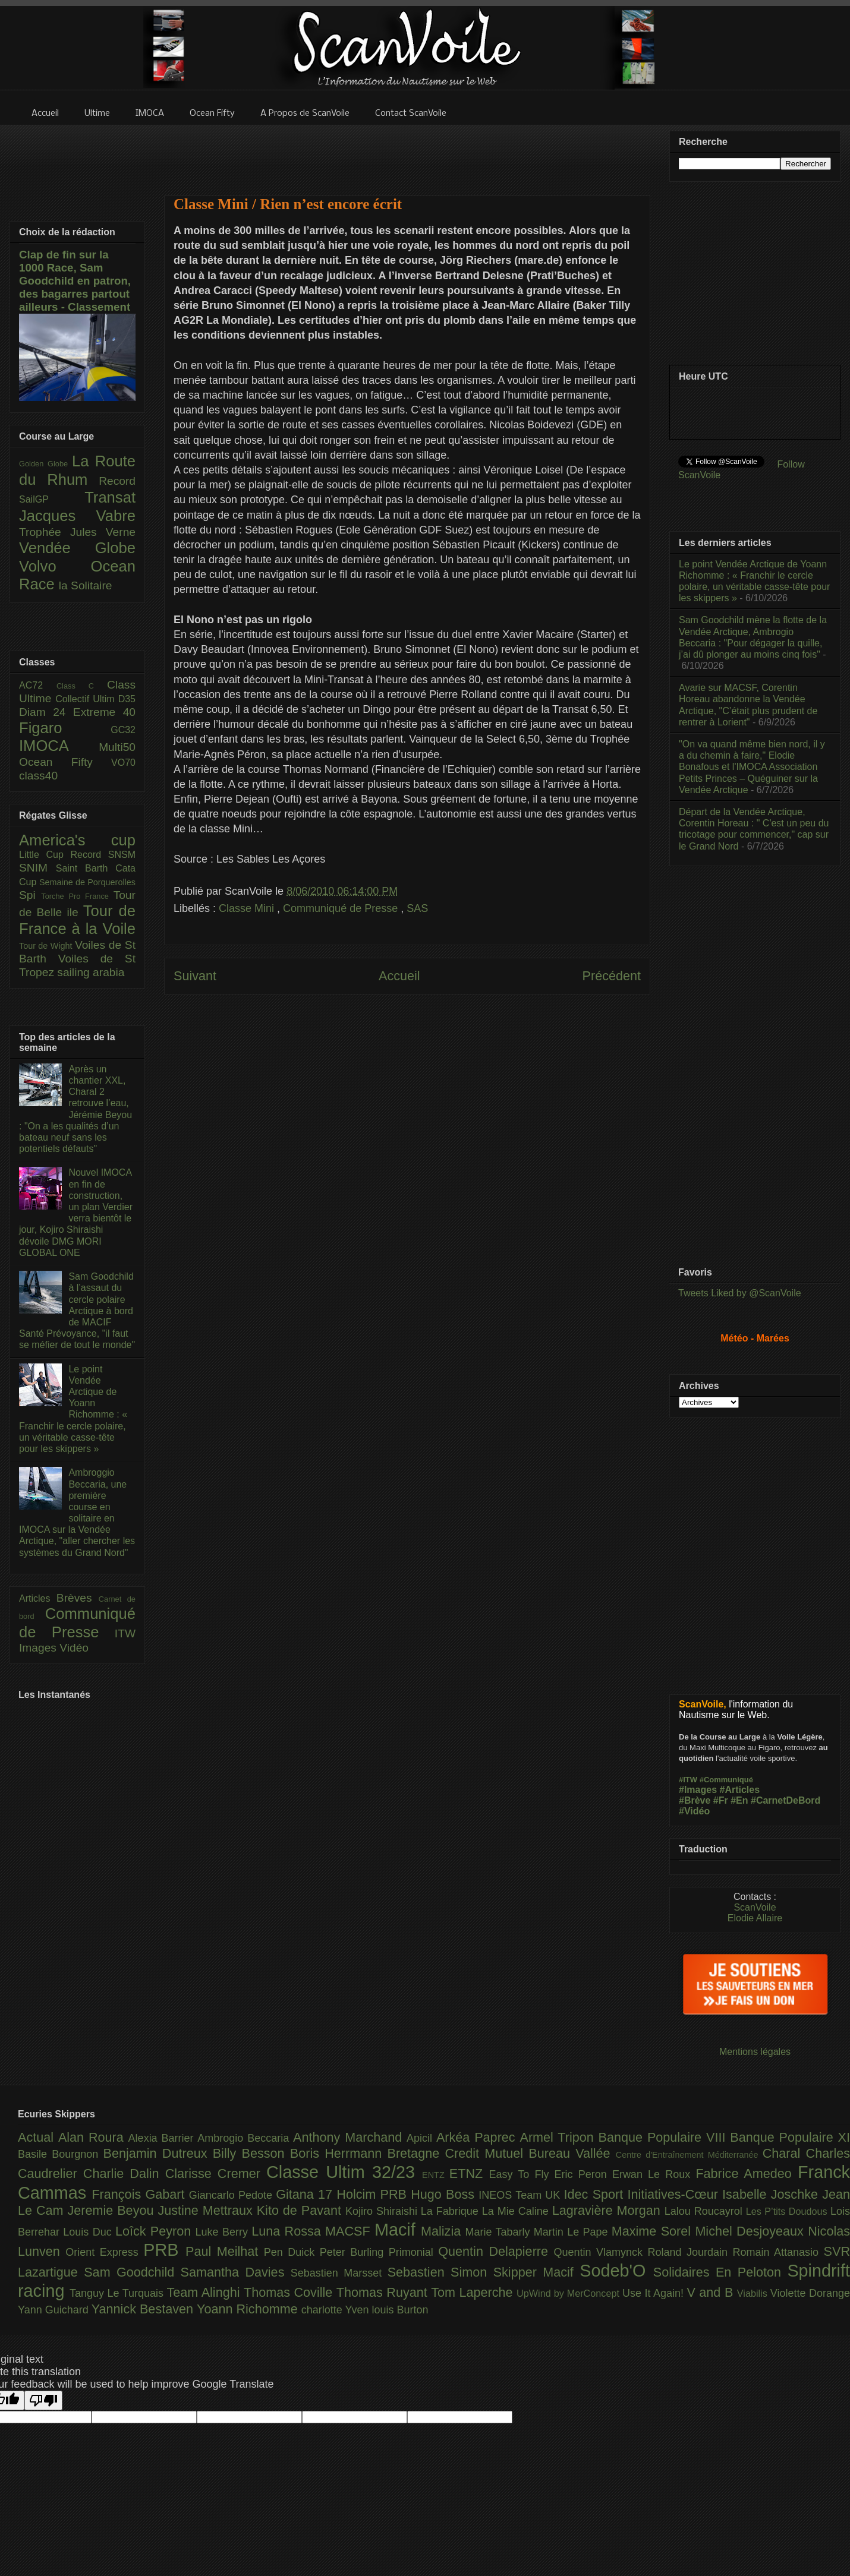 Image resolution: width=850 pixels, height=2576 pixels. Describe the element at coordinates (784, 2153) in the screenshot. I see `Charal` at that location.